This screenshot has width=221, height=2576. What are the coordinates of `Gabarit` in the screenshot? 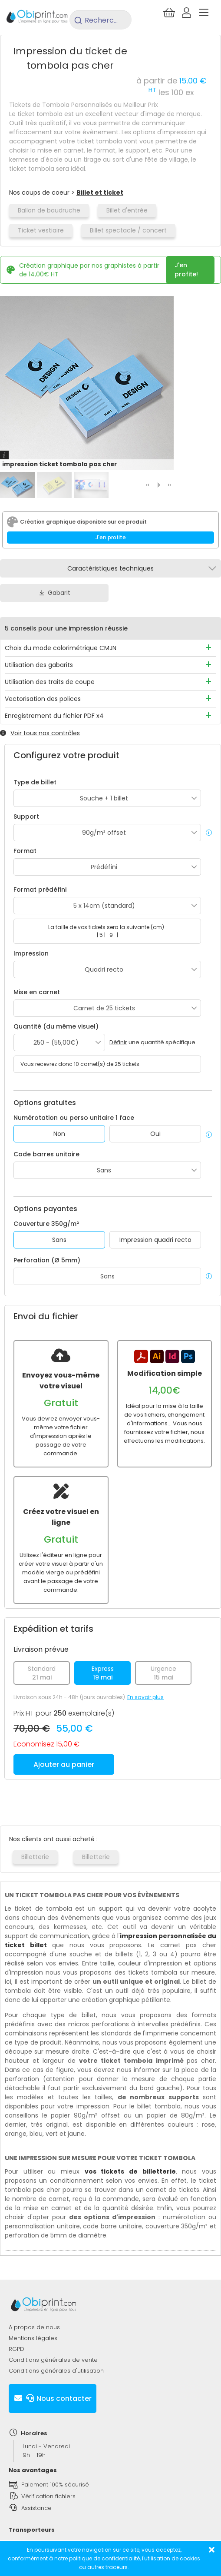 It's located at (54, 592).